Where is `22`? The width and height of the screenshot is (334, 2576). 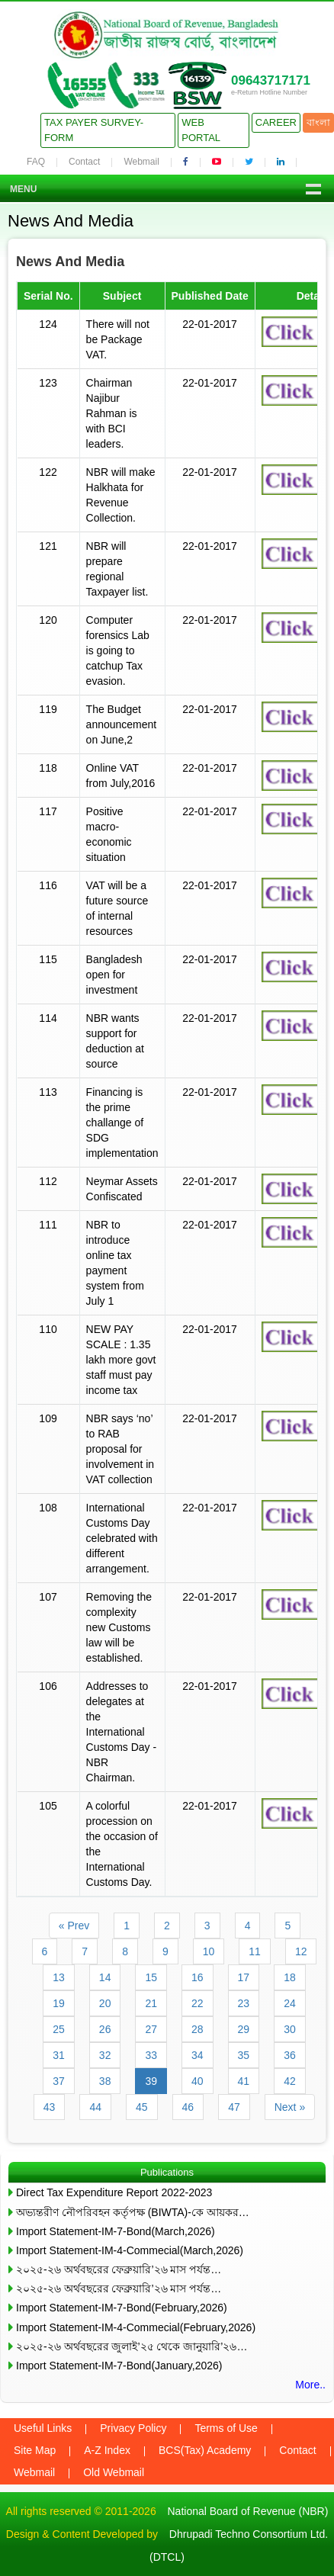
22 is located at coordinates (197, 2003).